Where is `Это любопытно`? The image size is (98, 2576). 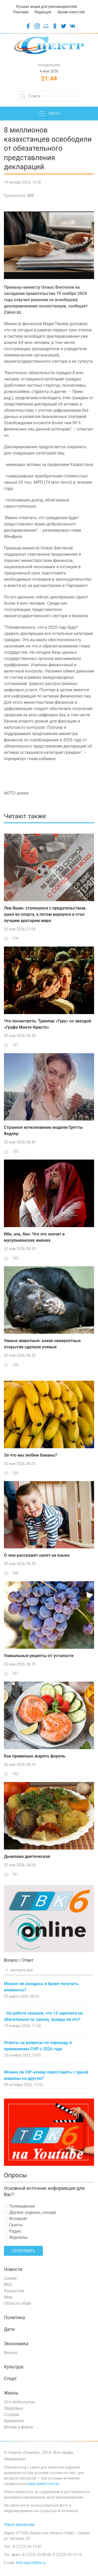 Это любопытно is located at coordinates (19, 2401).